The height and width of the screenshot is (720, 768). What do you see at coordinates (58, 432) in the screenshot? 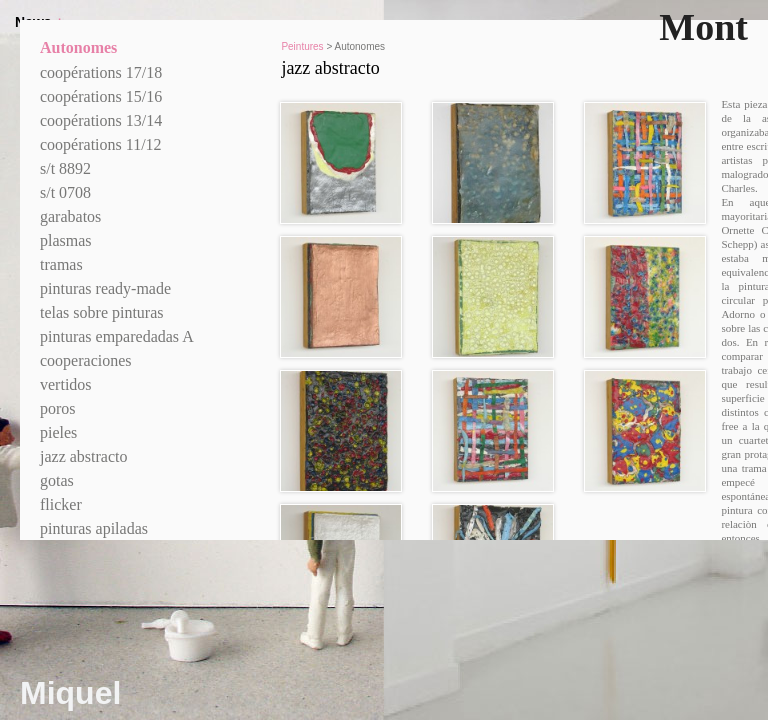
I see `pieles` at bounding box center [58, 432].